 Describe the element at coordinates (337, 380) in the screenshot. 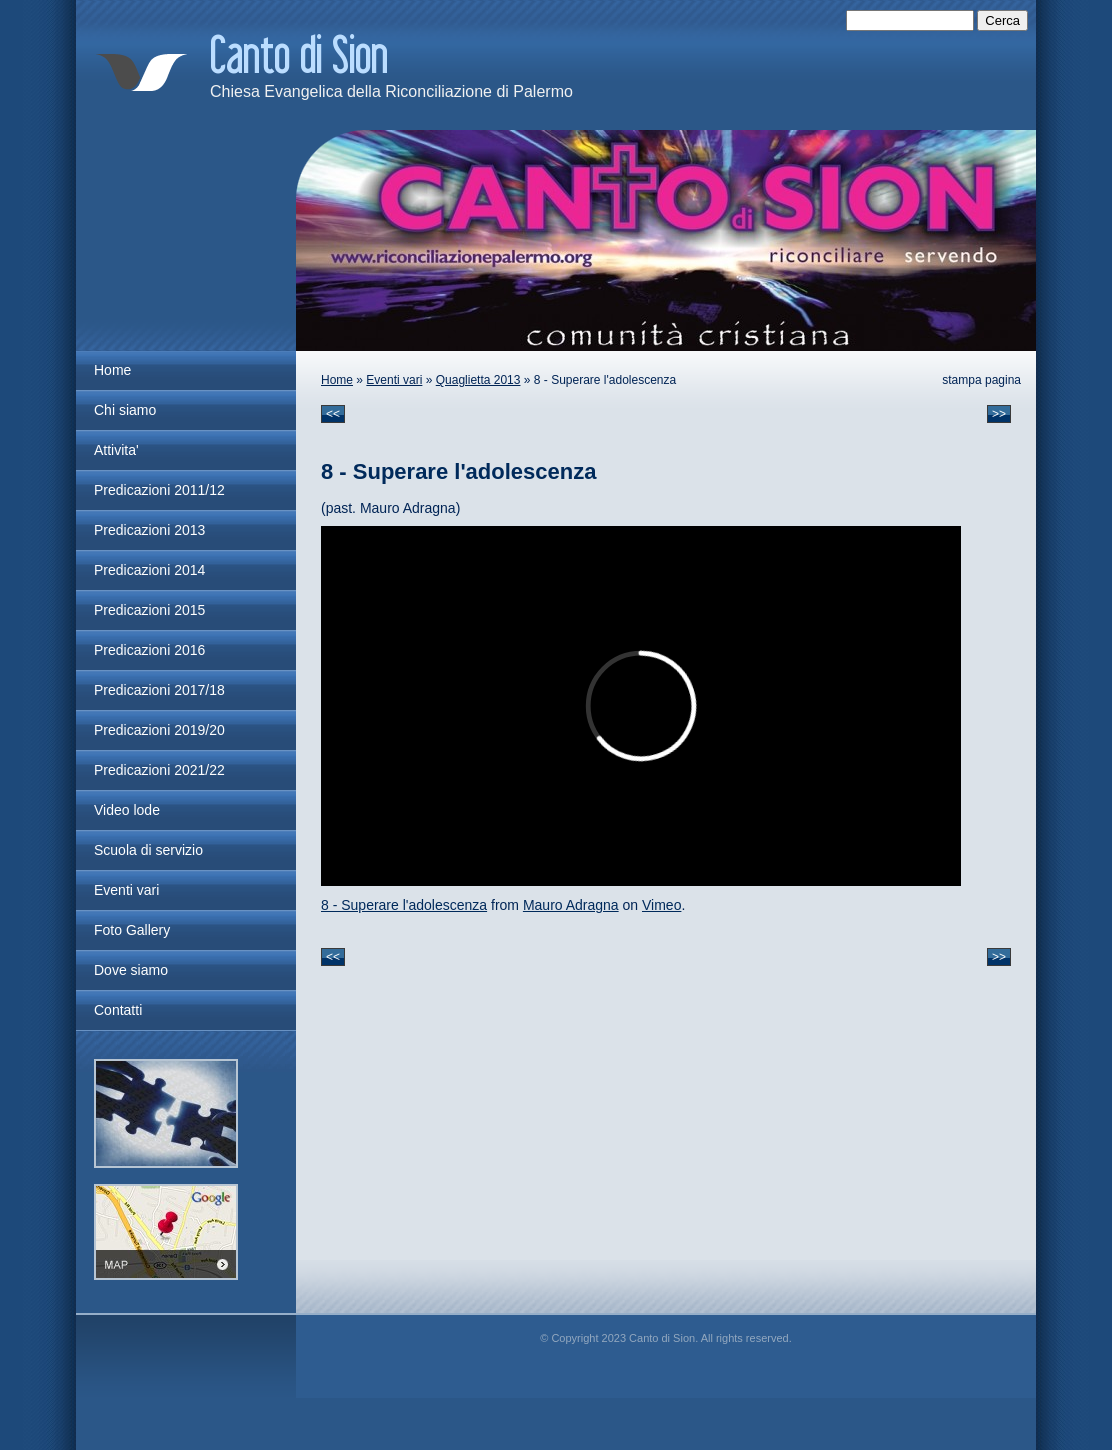

I see `Home` at that location.